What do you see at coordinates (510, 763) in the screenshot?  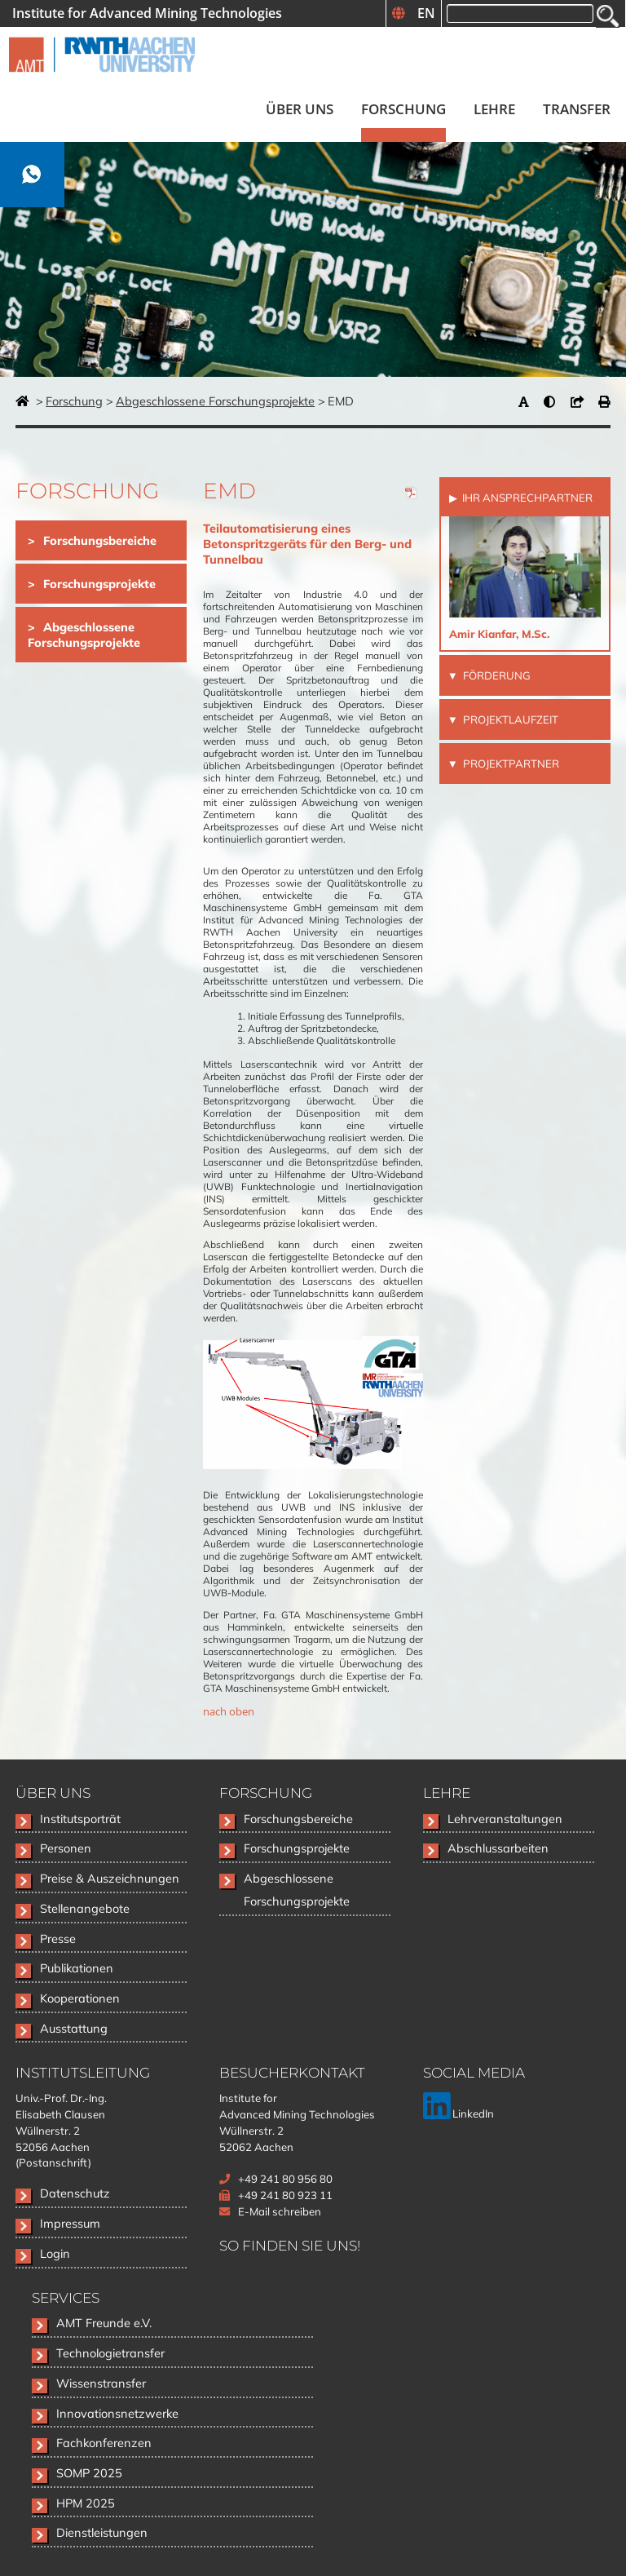 I see `Projektpartner [tab]` at bounding box center [510, 763].